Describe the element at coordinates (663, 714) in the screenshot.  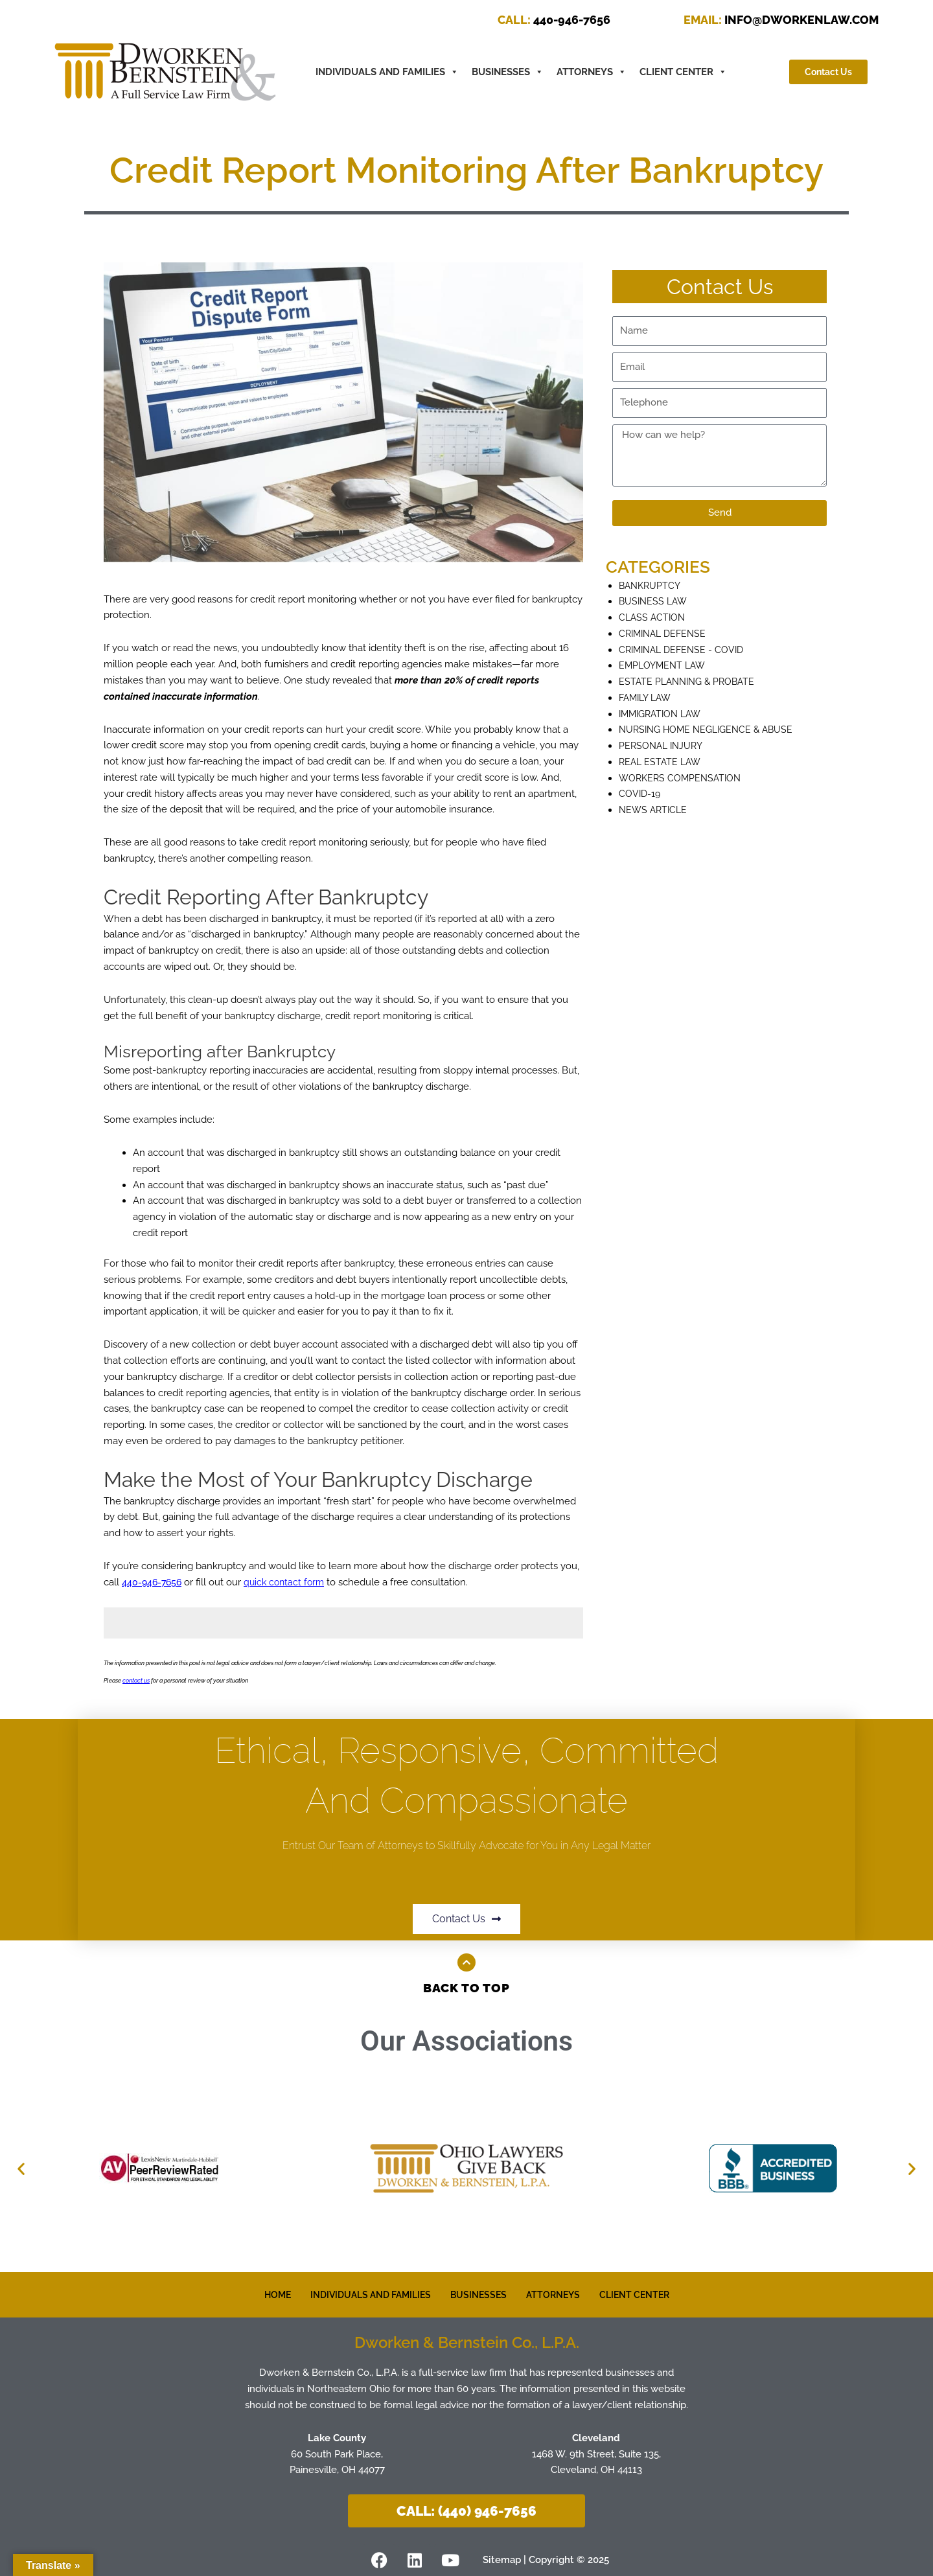
I see `Immigration Law` at that location.